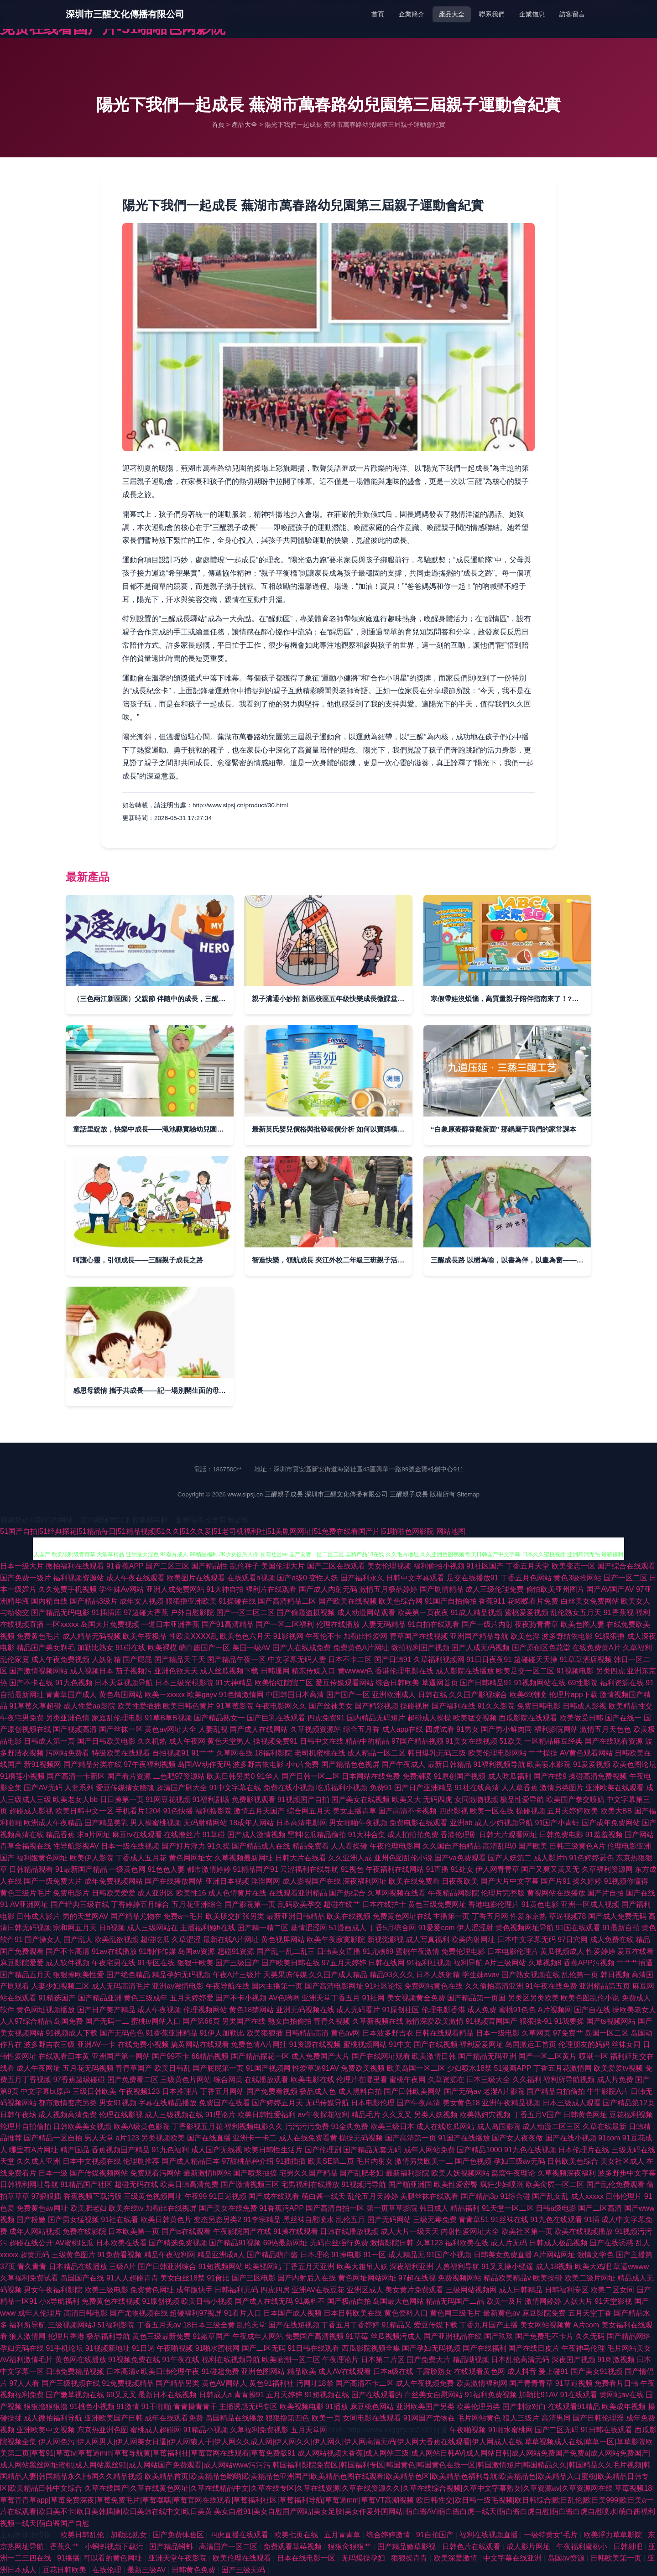 This screenshot has height=2576, width=657. I want to click on 欧美肥老妇, so click(88, 2208).